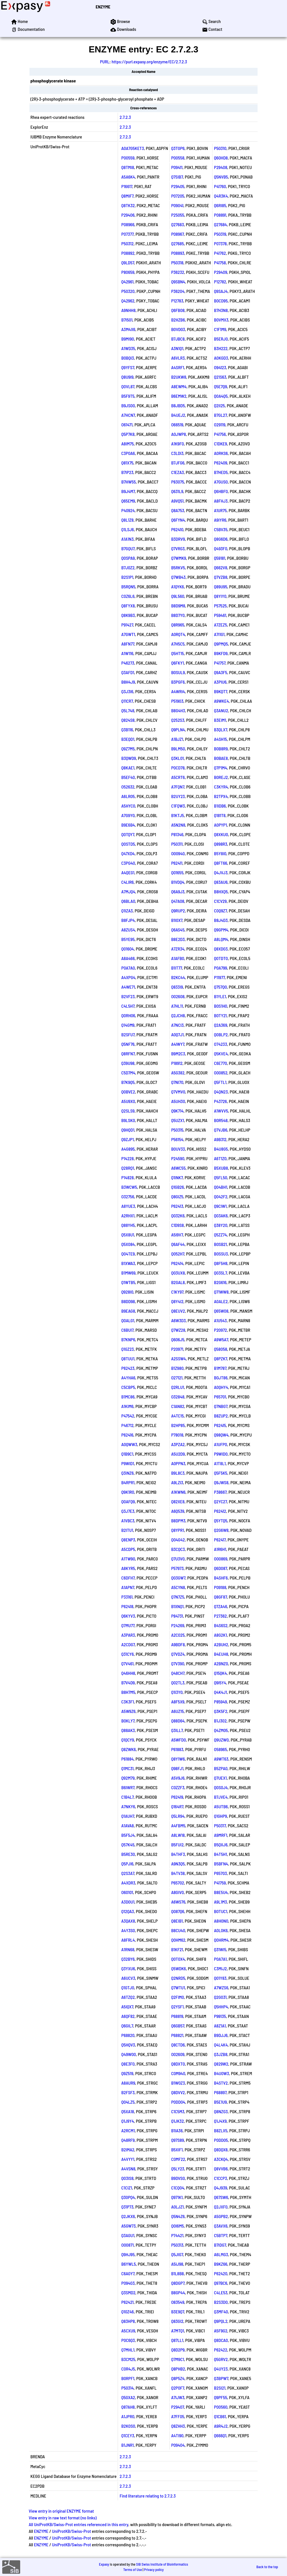 The width and height of the screenshot is (287, 2576). What do you see at coordinates (178, 1215) in the screenshot?
I see `Q032K6` at bounding box center [178, 1215].